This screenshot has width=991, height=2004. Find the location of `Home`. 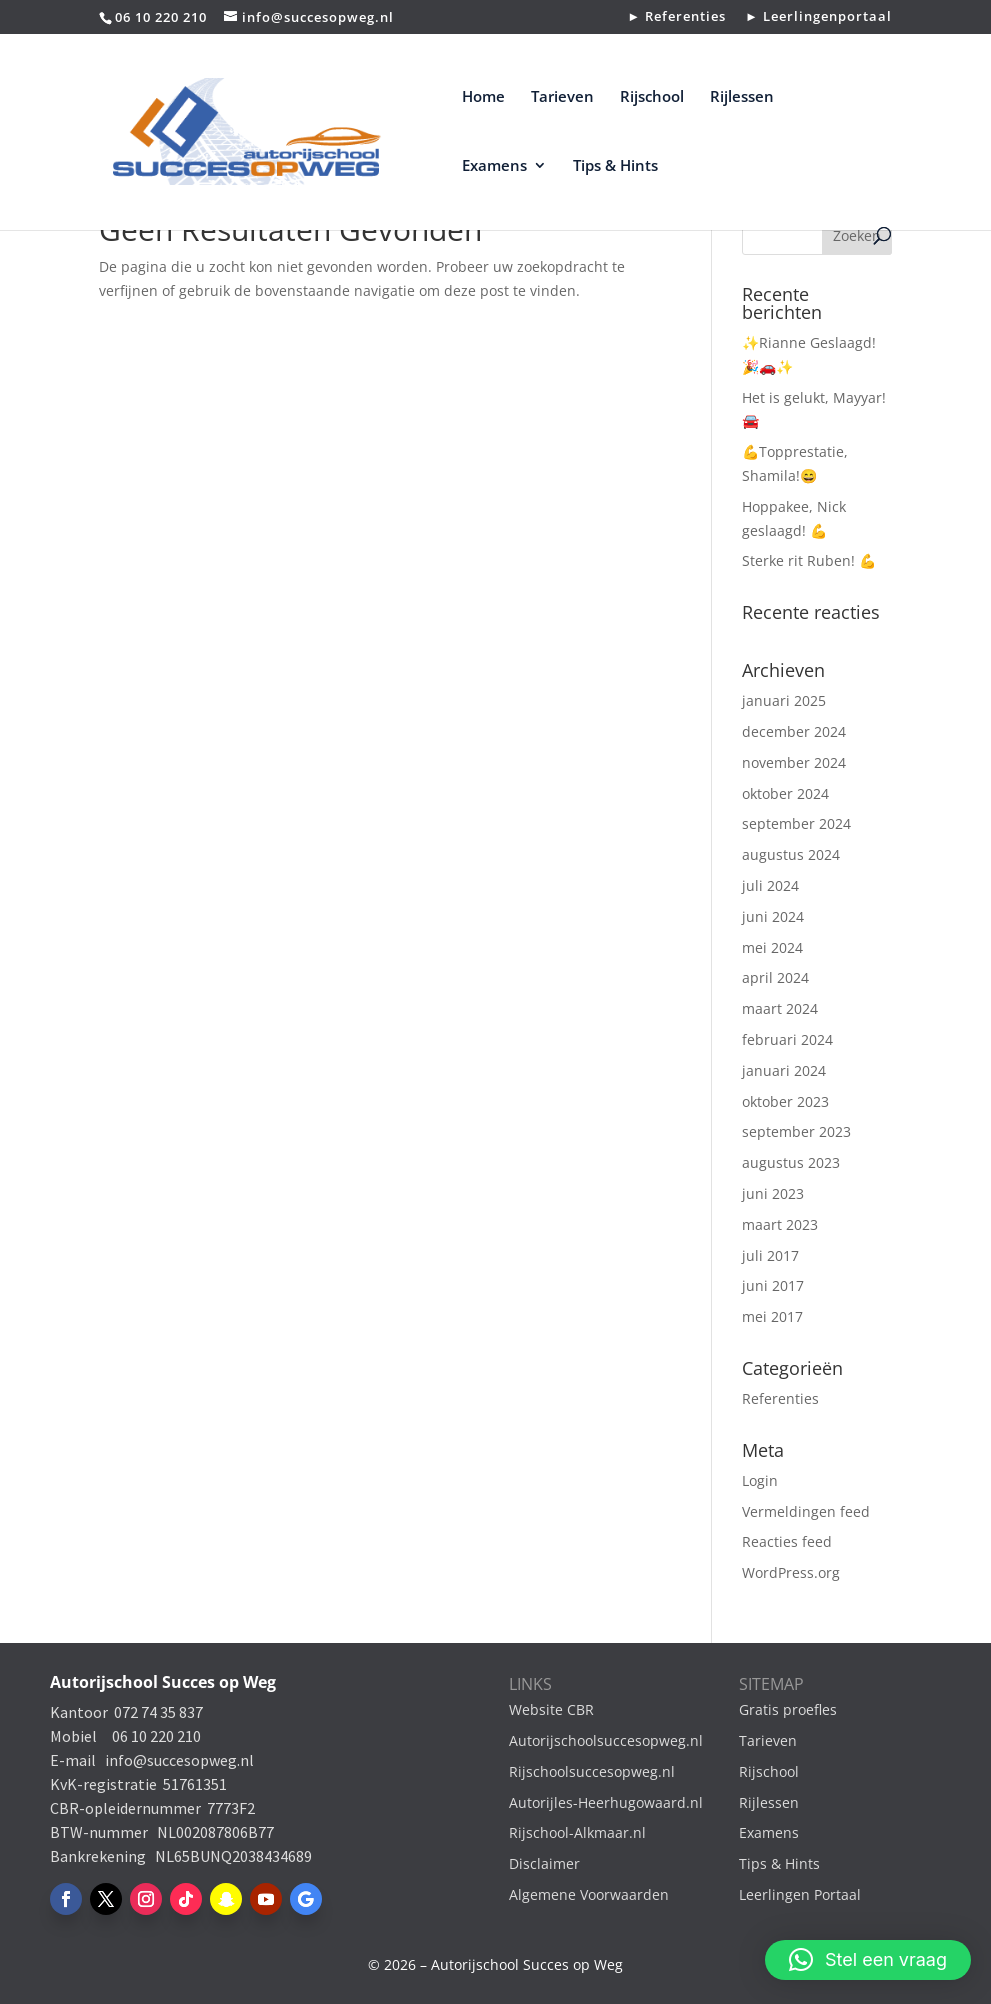

Home is located at coordinates (483, 97).